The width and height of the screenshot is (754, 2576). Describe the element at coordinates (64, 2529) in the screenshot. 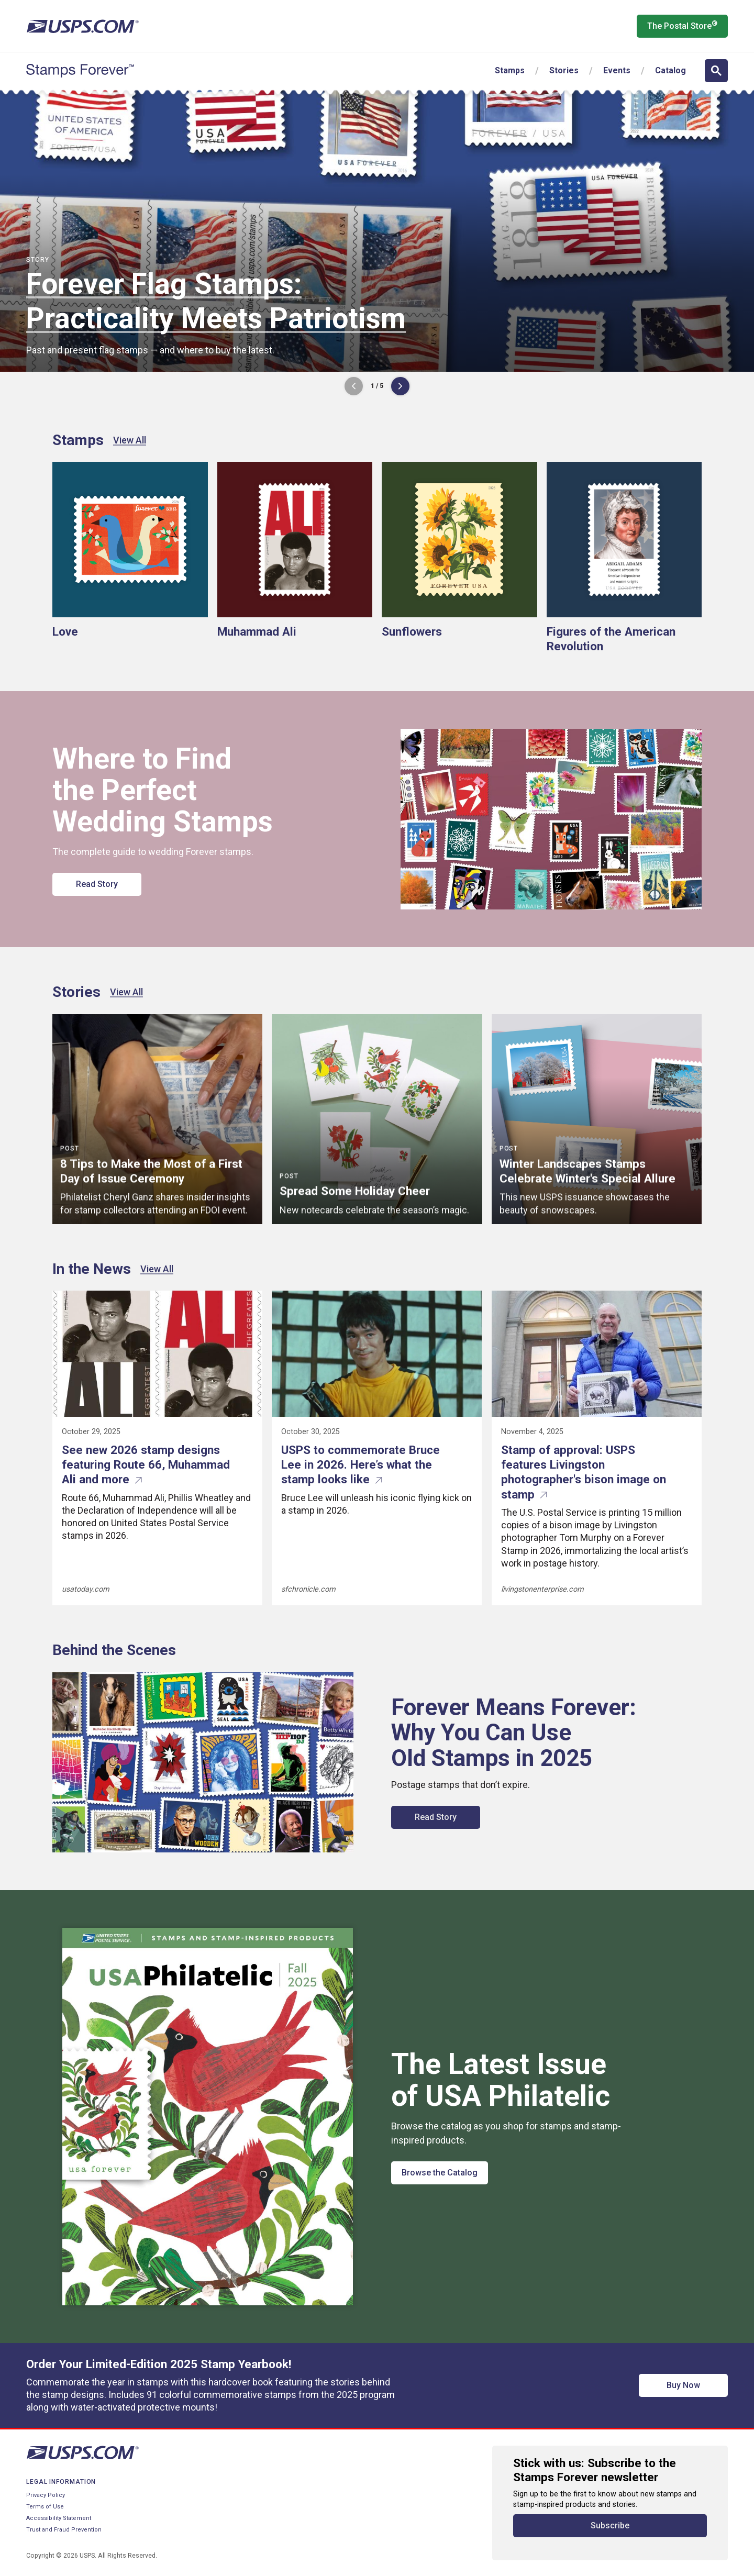

I see `Trust and Fraud Prevention` at that location.